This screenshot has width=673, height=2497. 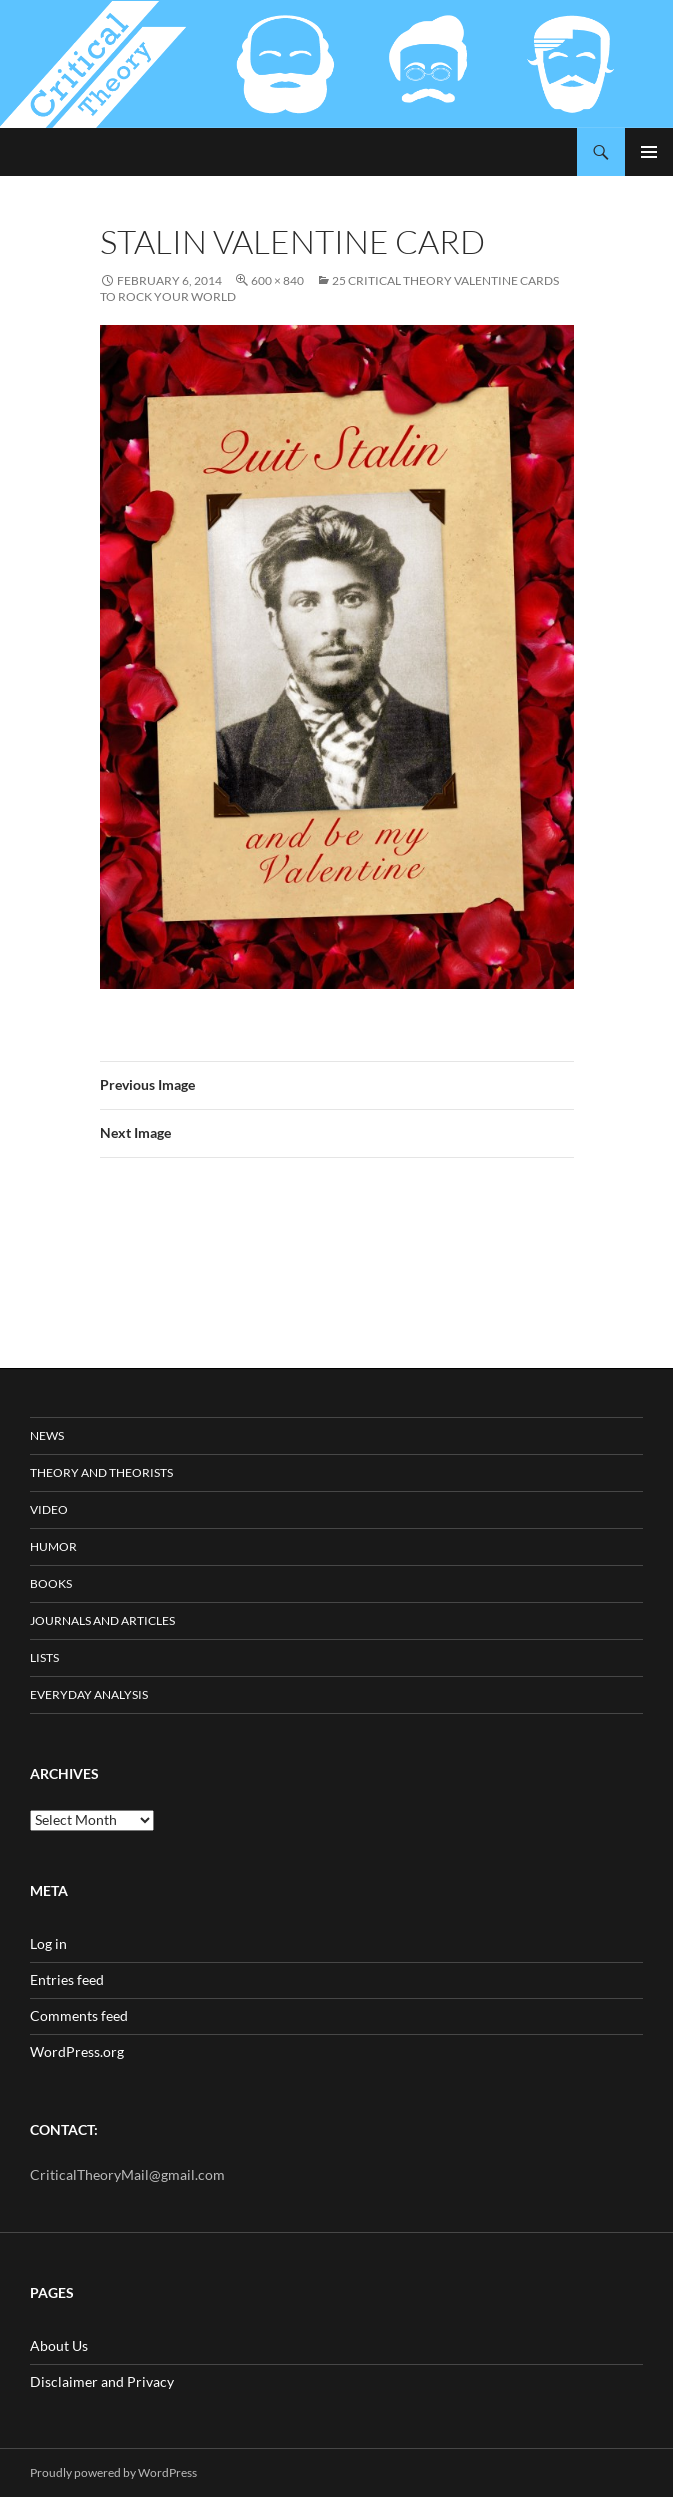 What do you see at coordinates (102, 1620) in the screenshot?
I see `Journals and Articles` at bounding box center [102, 1620].